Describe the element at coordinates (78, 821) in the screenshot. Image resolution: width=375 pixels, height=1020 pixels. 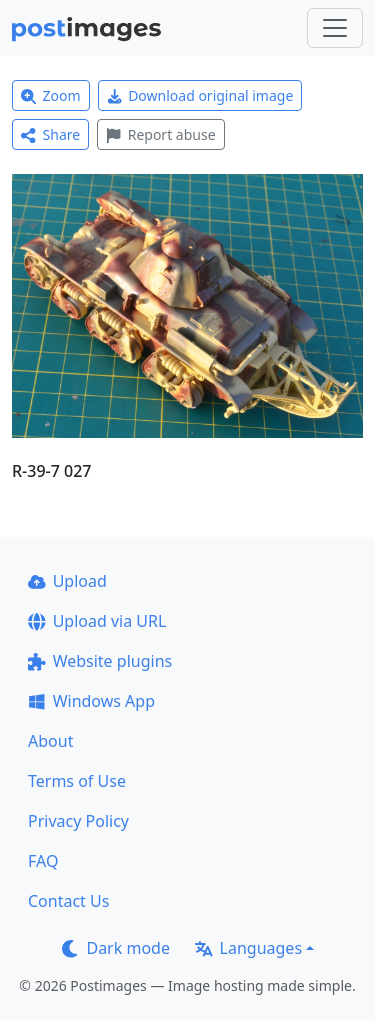
I see `Privacy Policy` at that location.